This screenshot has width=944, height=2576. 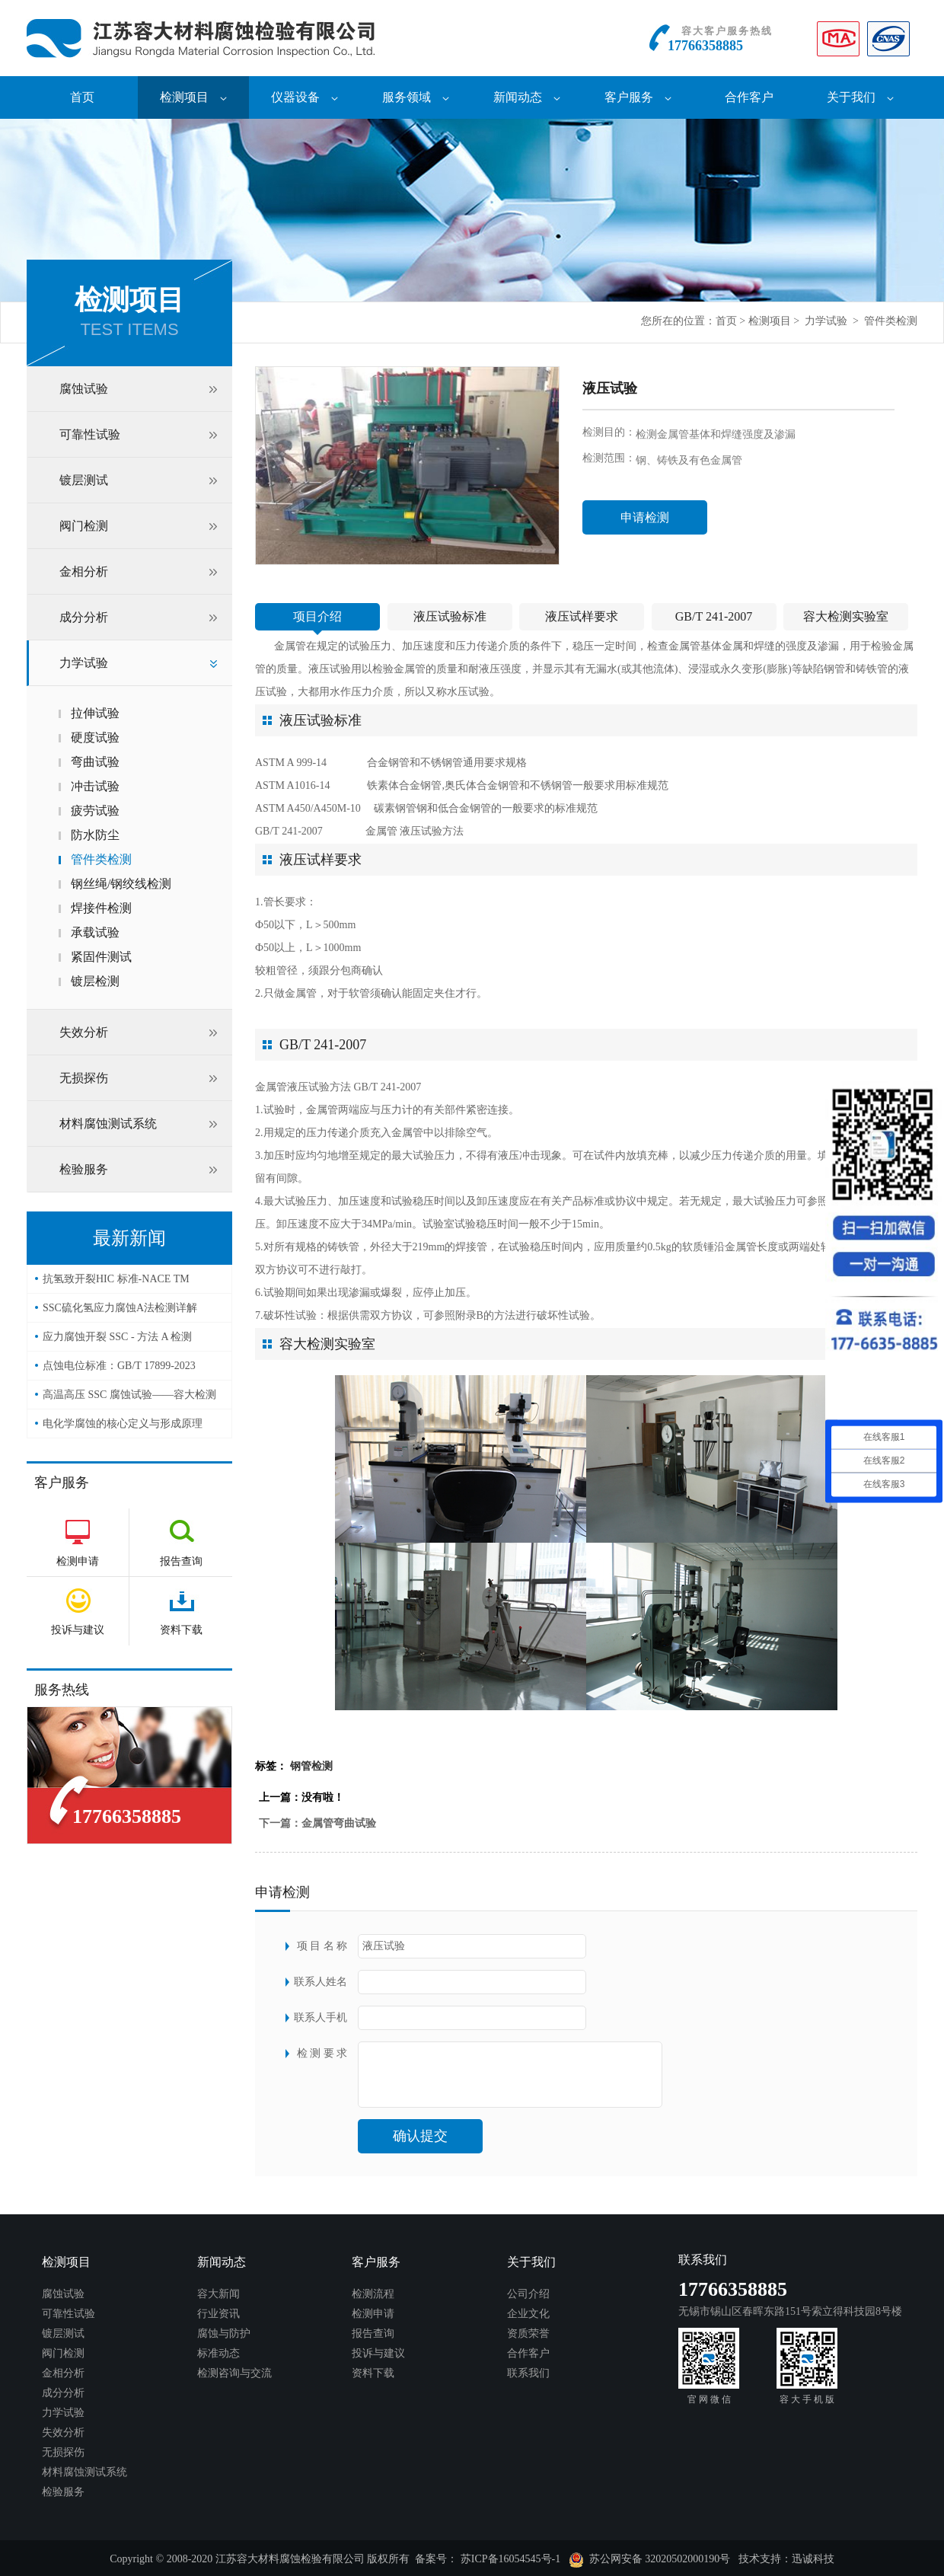 I want to click on 液压试验标准, so click(x=449, y=616).